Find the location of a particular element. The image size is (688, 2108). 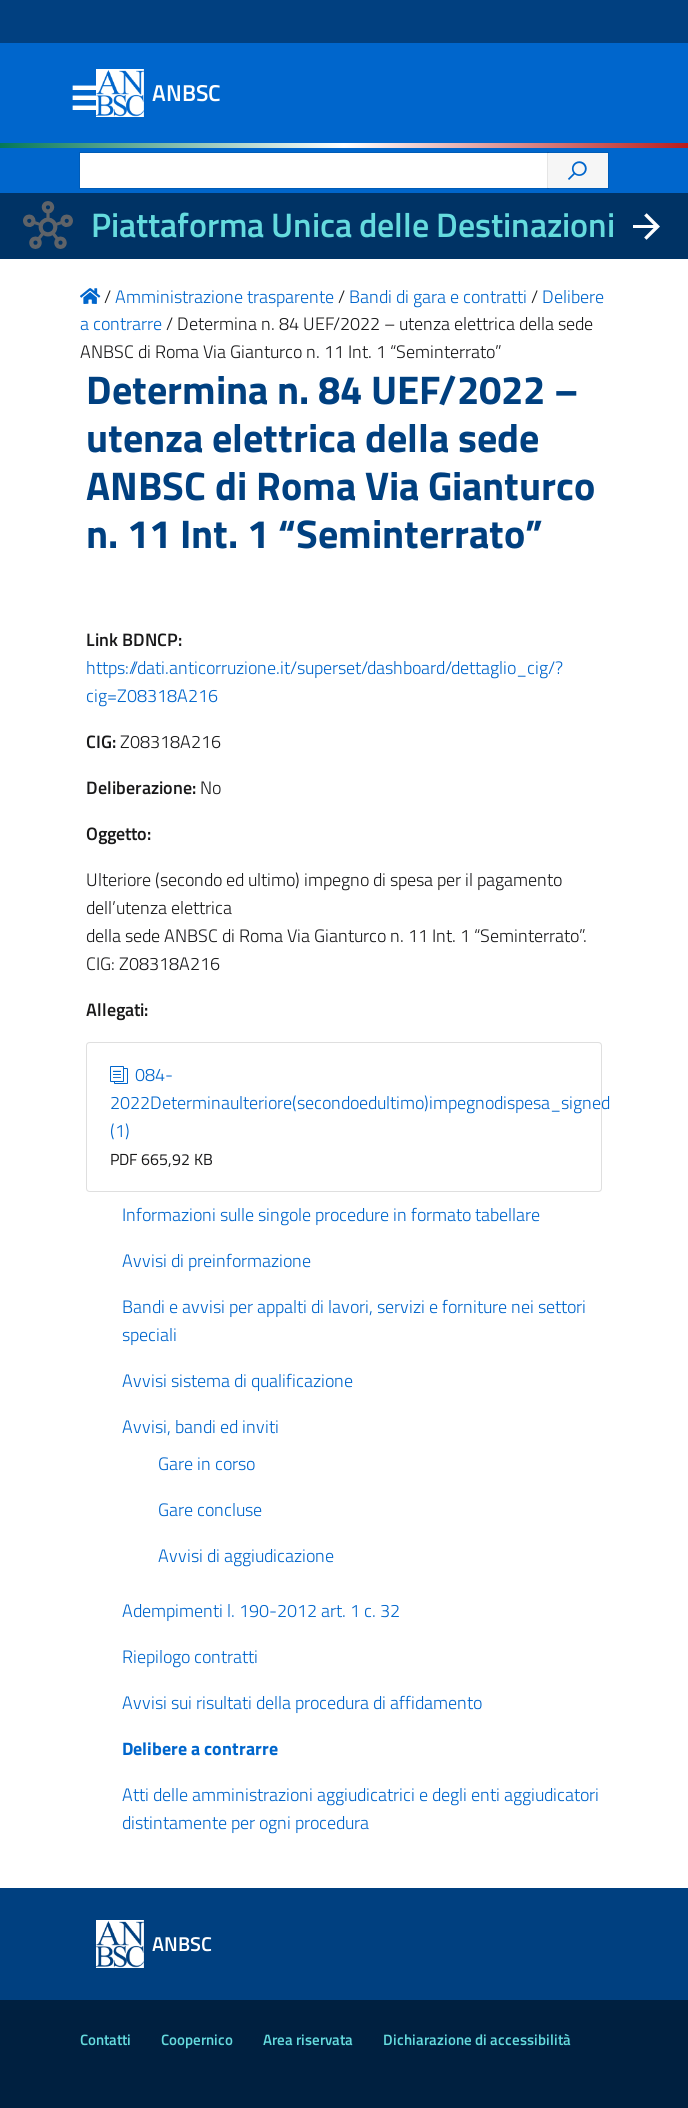

Avvisi, bandi ed inviti is located at coordinates (200, 1426).